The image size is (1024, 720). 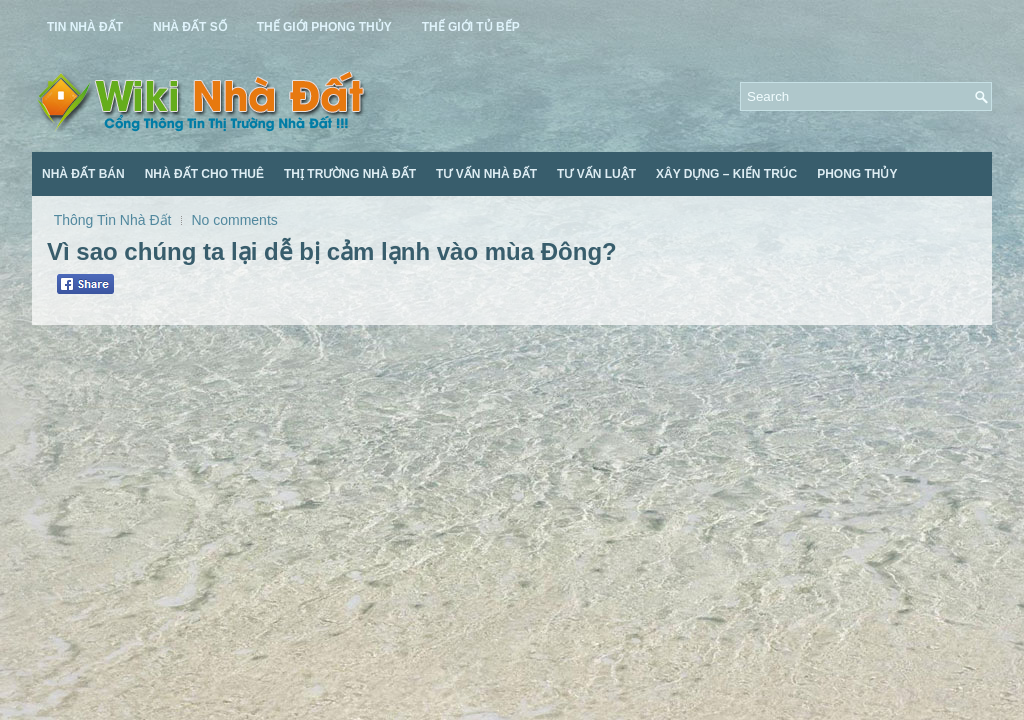 I want to click on Tư Vấn Luật, so click(x=596, y=174).